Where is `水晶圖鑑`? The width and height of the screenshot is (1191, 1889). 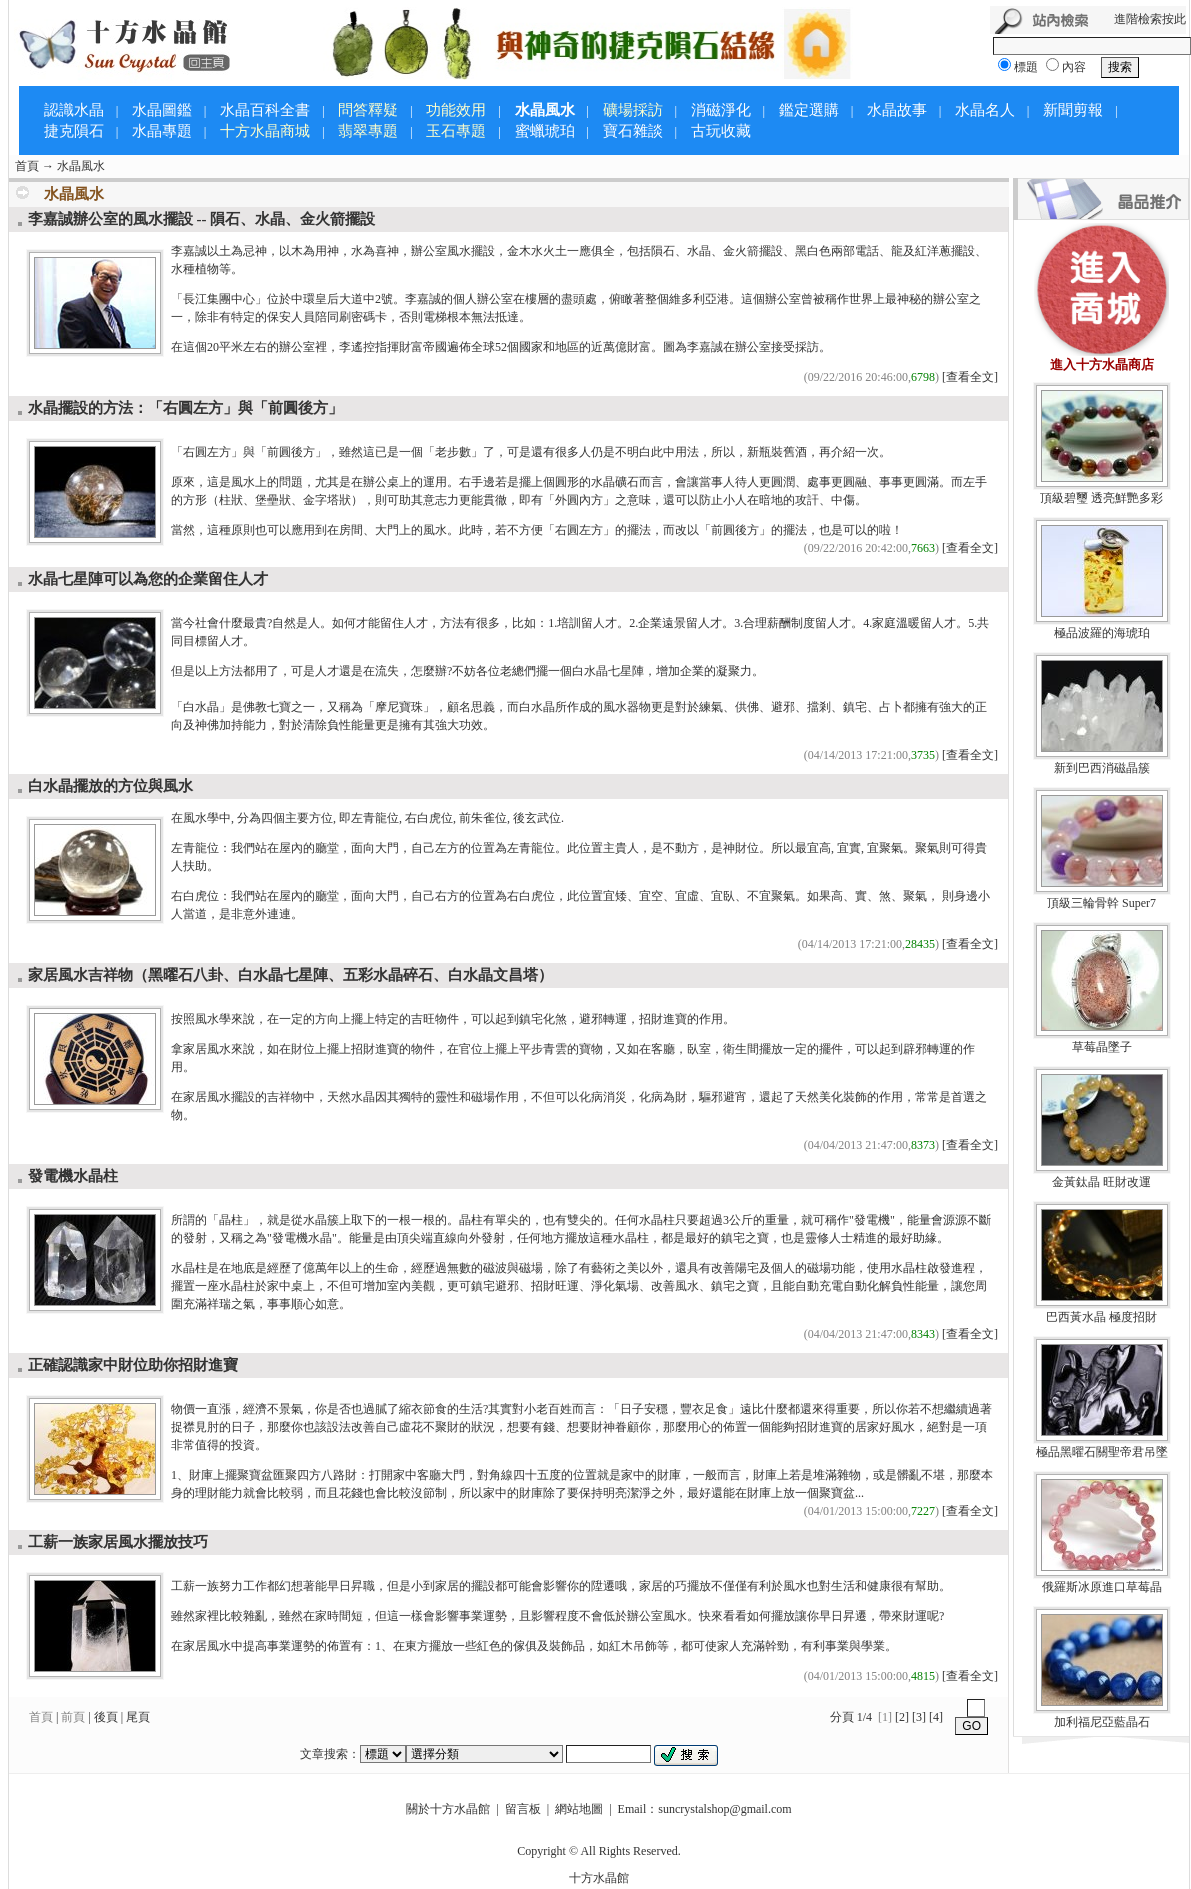 水晶圖鑑 is located at coordinates (162, 110).